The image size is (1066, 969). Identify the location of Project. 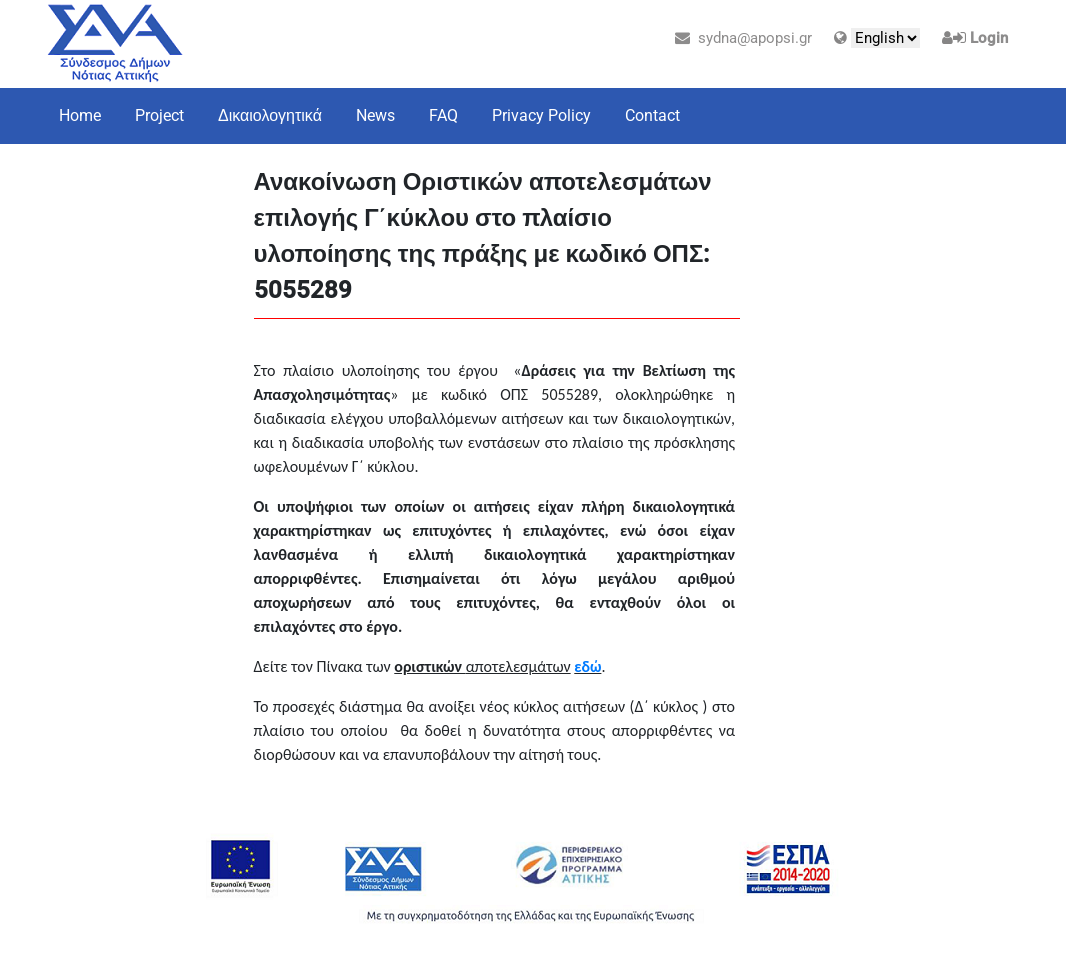
(159, 115).